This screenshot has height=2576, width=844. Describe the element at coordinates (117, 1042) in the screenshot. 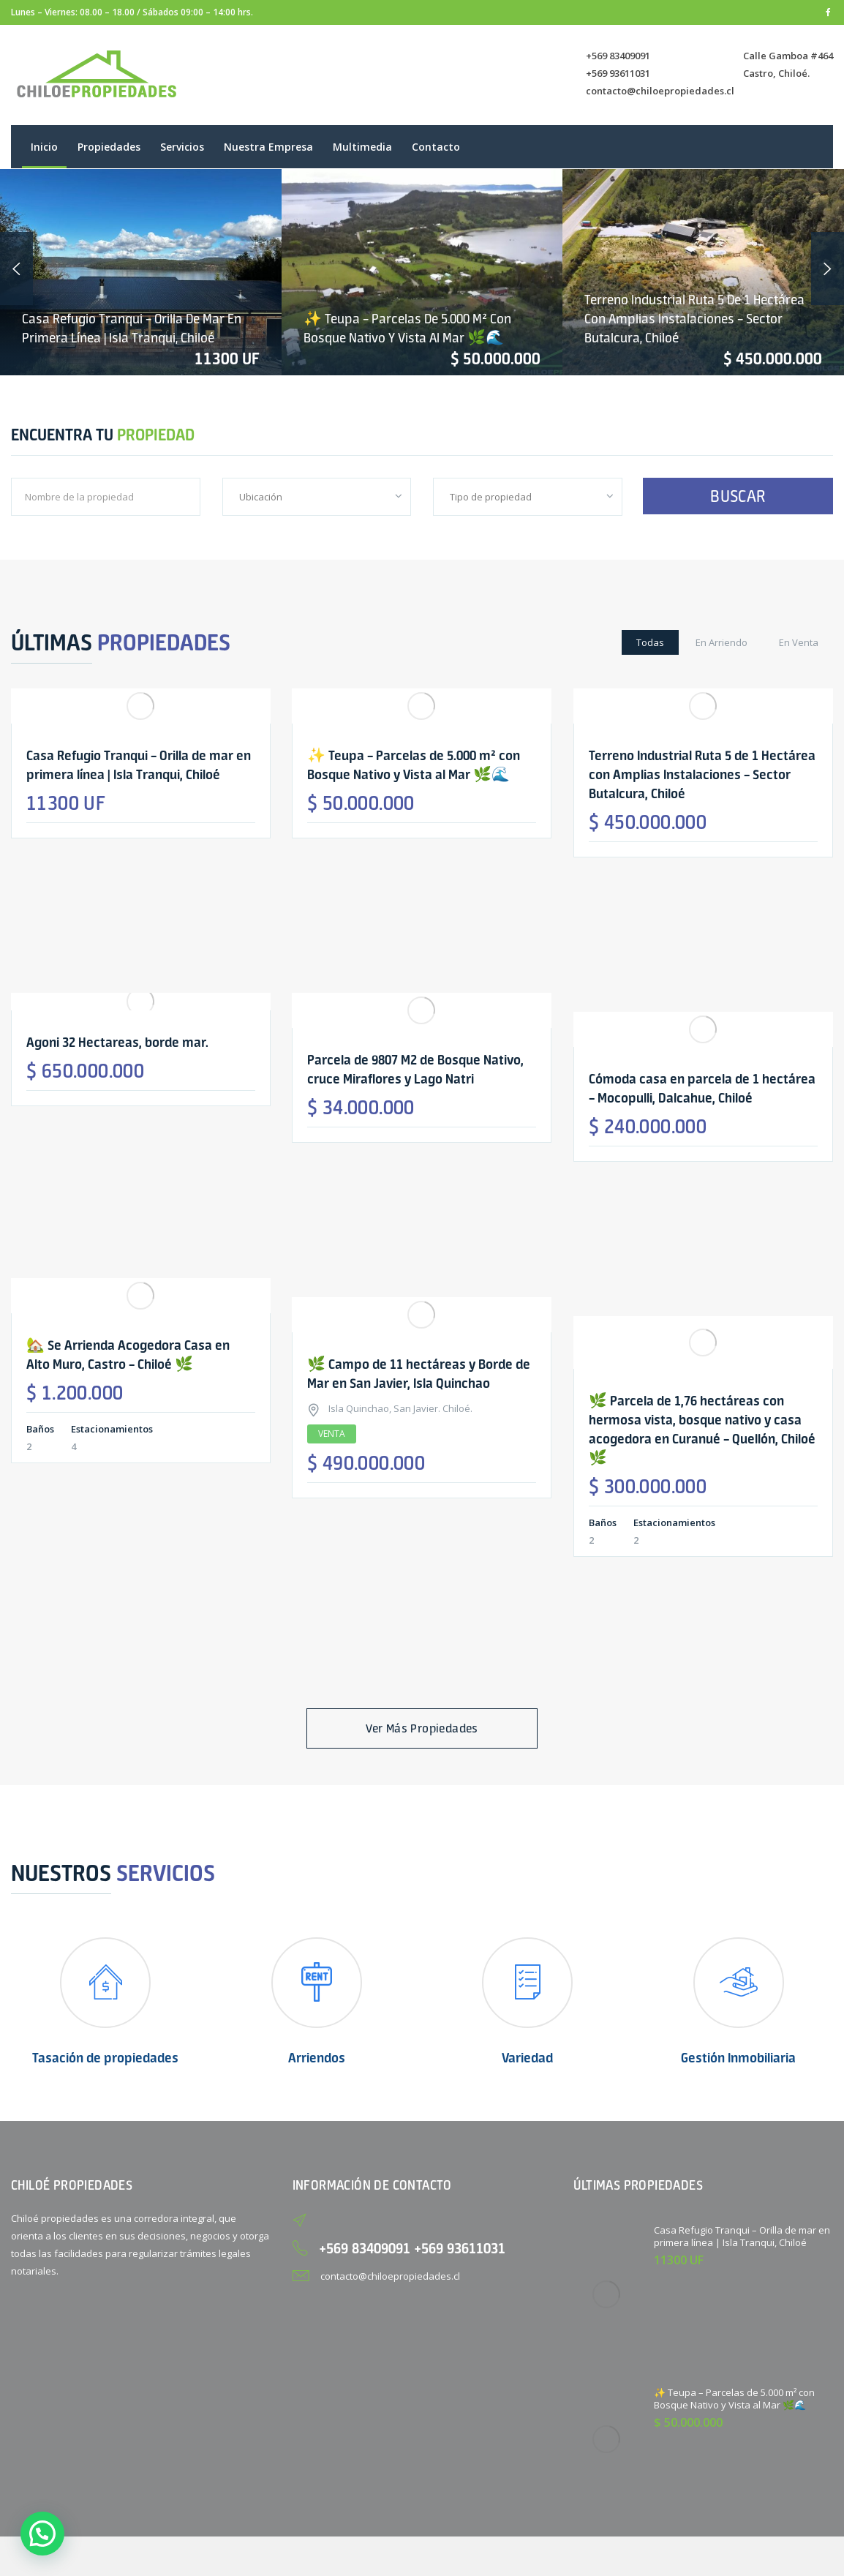

I see `Agoni 32 Hectareas, borde mar.` at that location.